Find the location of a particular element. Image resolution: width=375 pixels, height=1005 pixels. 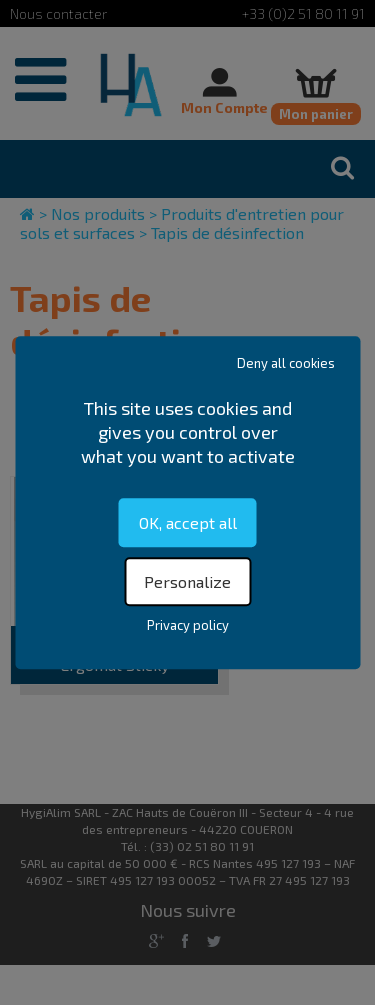

OK, accept all is located at coordinates (188, 522).